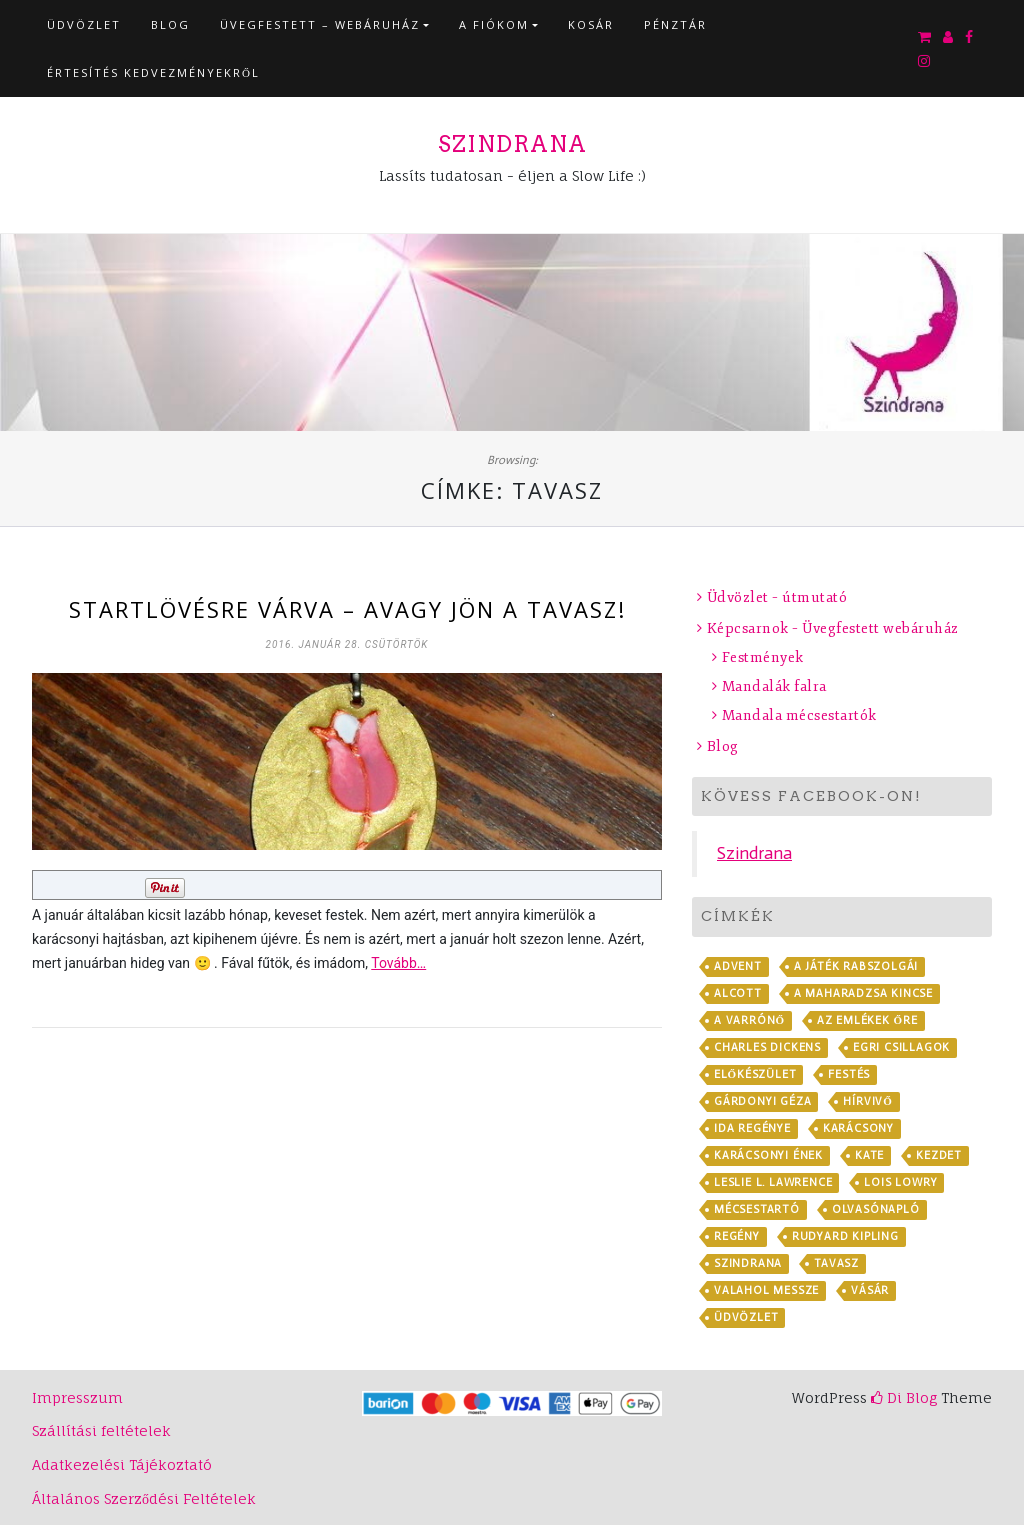 Image resolution: width=1024 pixels, height=1525 pixels. I want to click on Általános Szerződési Feltételek, so click(144, 1498).